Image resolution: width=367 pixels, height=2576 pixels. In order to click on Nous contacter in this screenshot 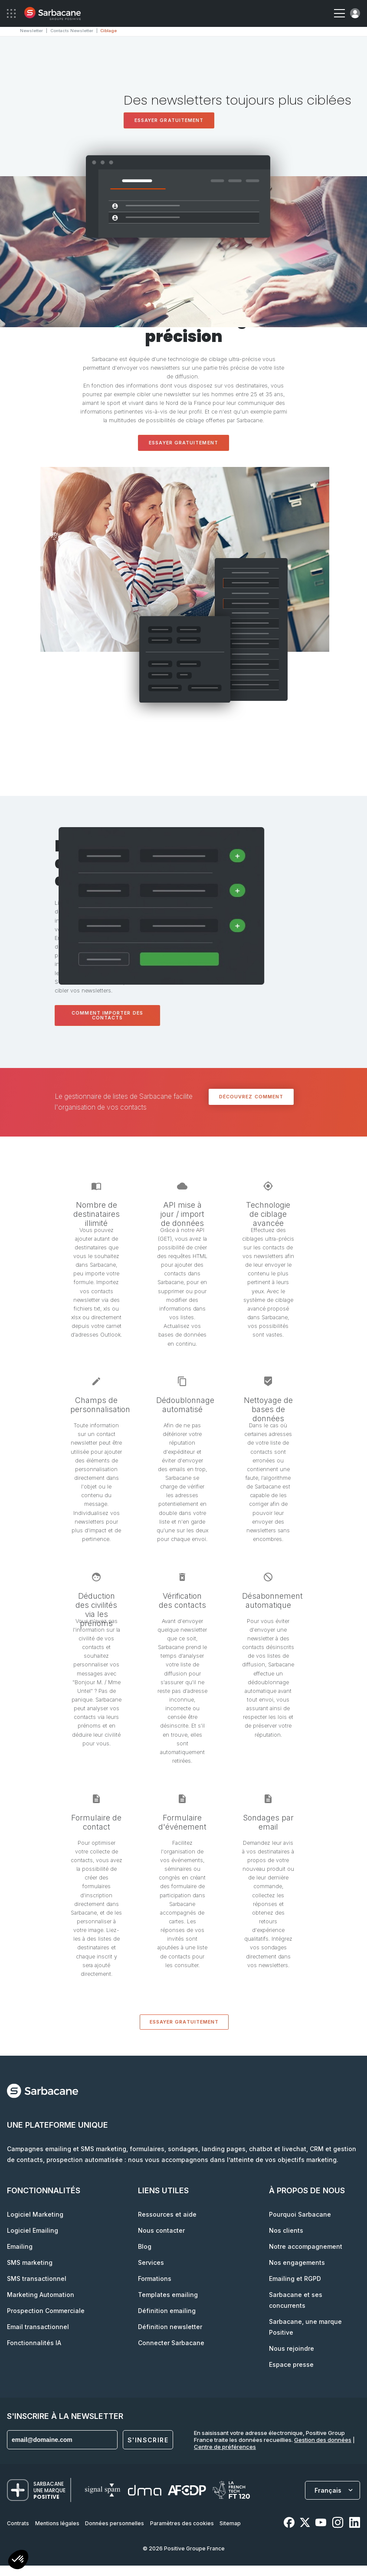, I will do `click(161, 2229)`.